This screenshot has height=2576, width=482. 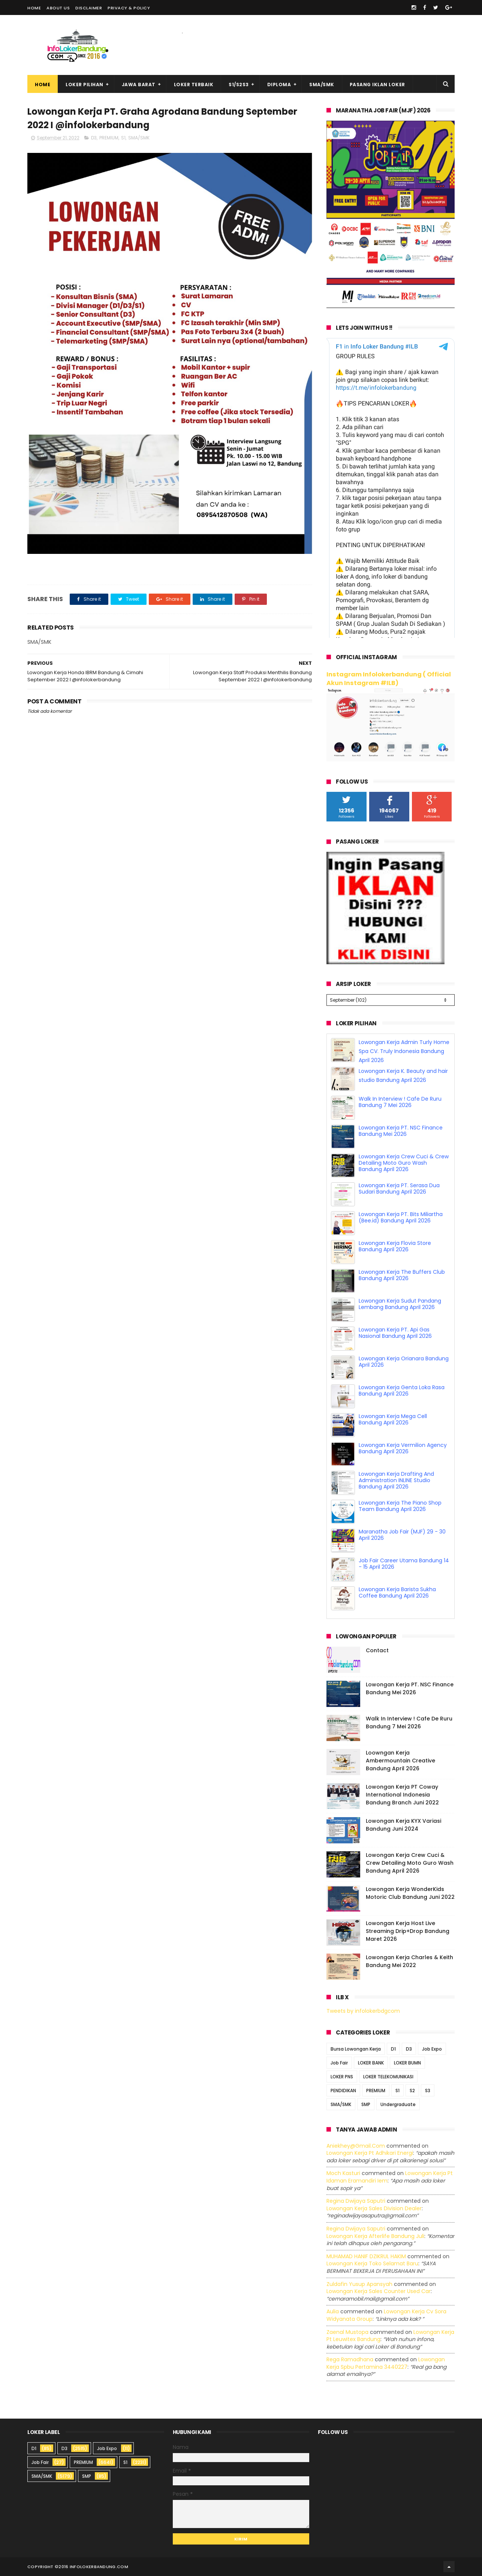 I want to click on Lowongan Kerja PT. Api Gas Nasional Bandung April 2026, so click(x=395, y=1333).